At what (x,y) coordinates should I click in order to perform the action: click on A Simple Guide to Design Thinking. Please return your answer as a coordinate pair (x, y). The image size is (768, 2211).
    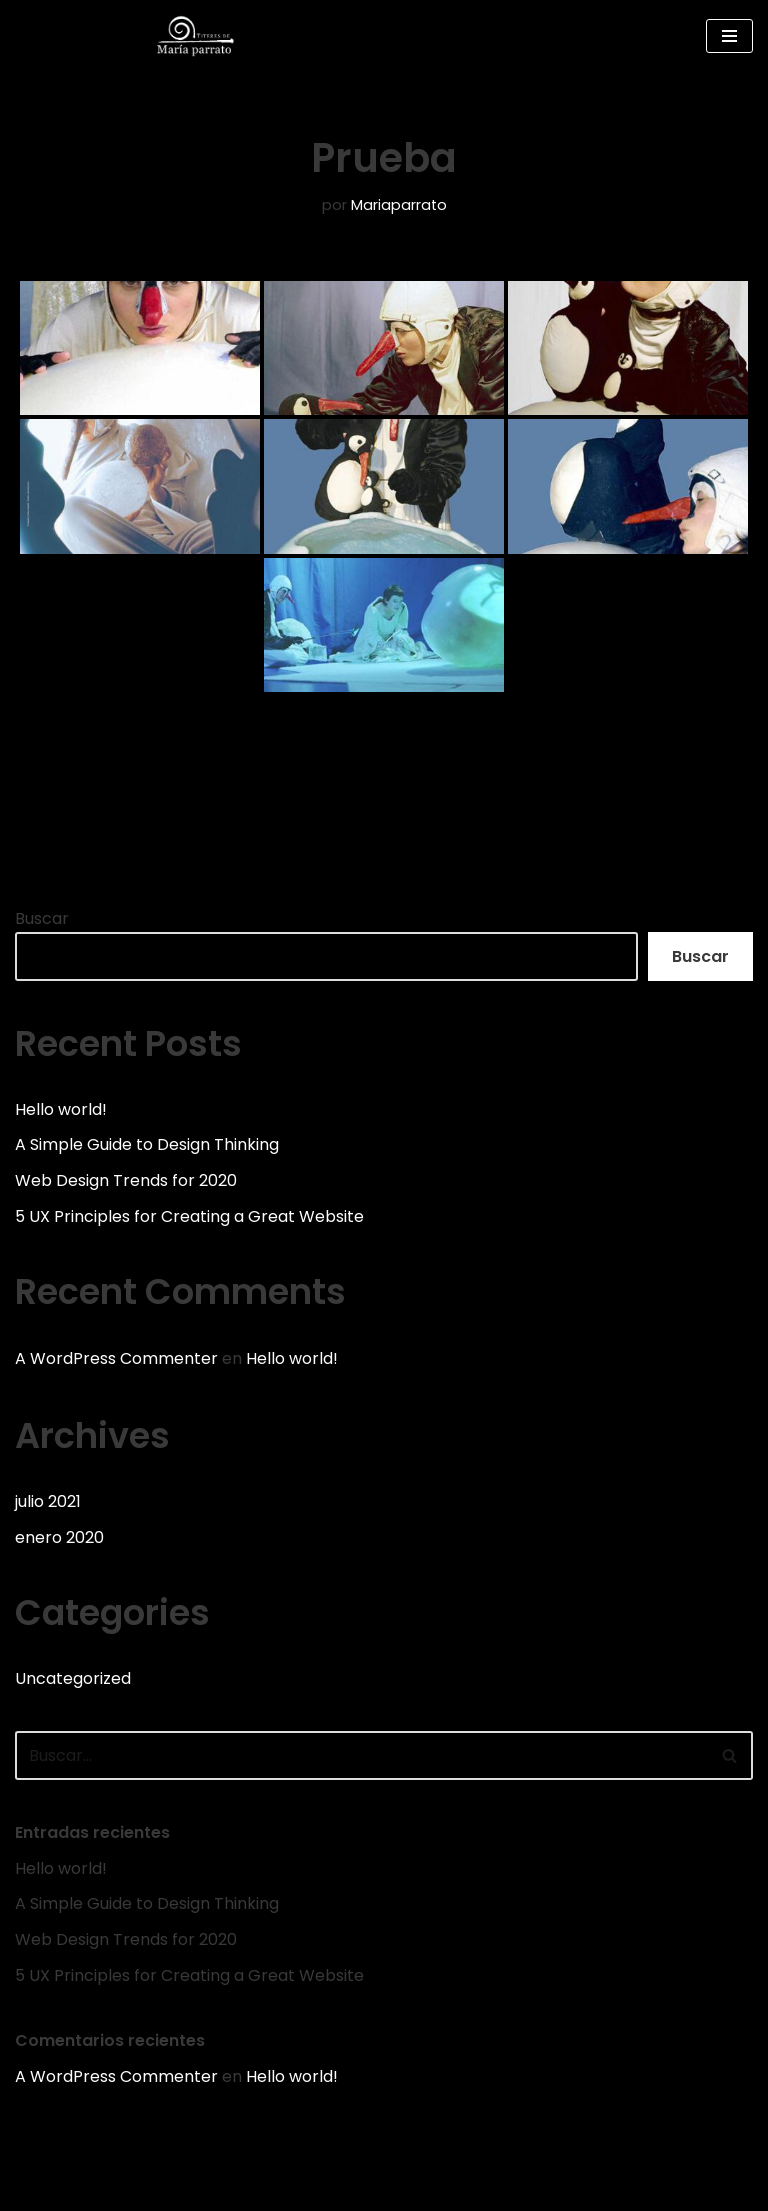
    Looking at the image, I should click on (147, 1144).